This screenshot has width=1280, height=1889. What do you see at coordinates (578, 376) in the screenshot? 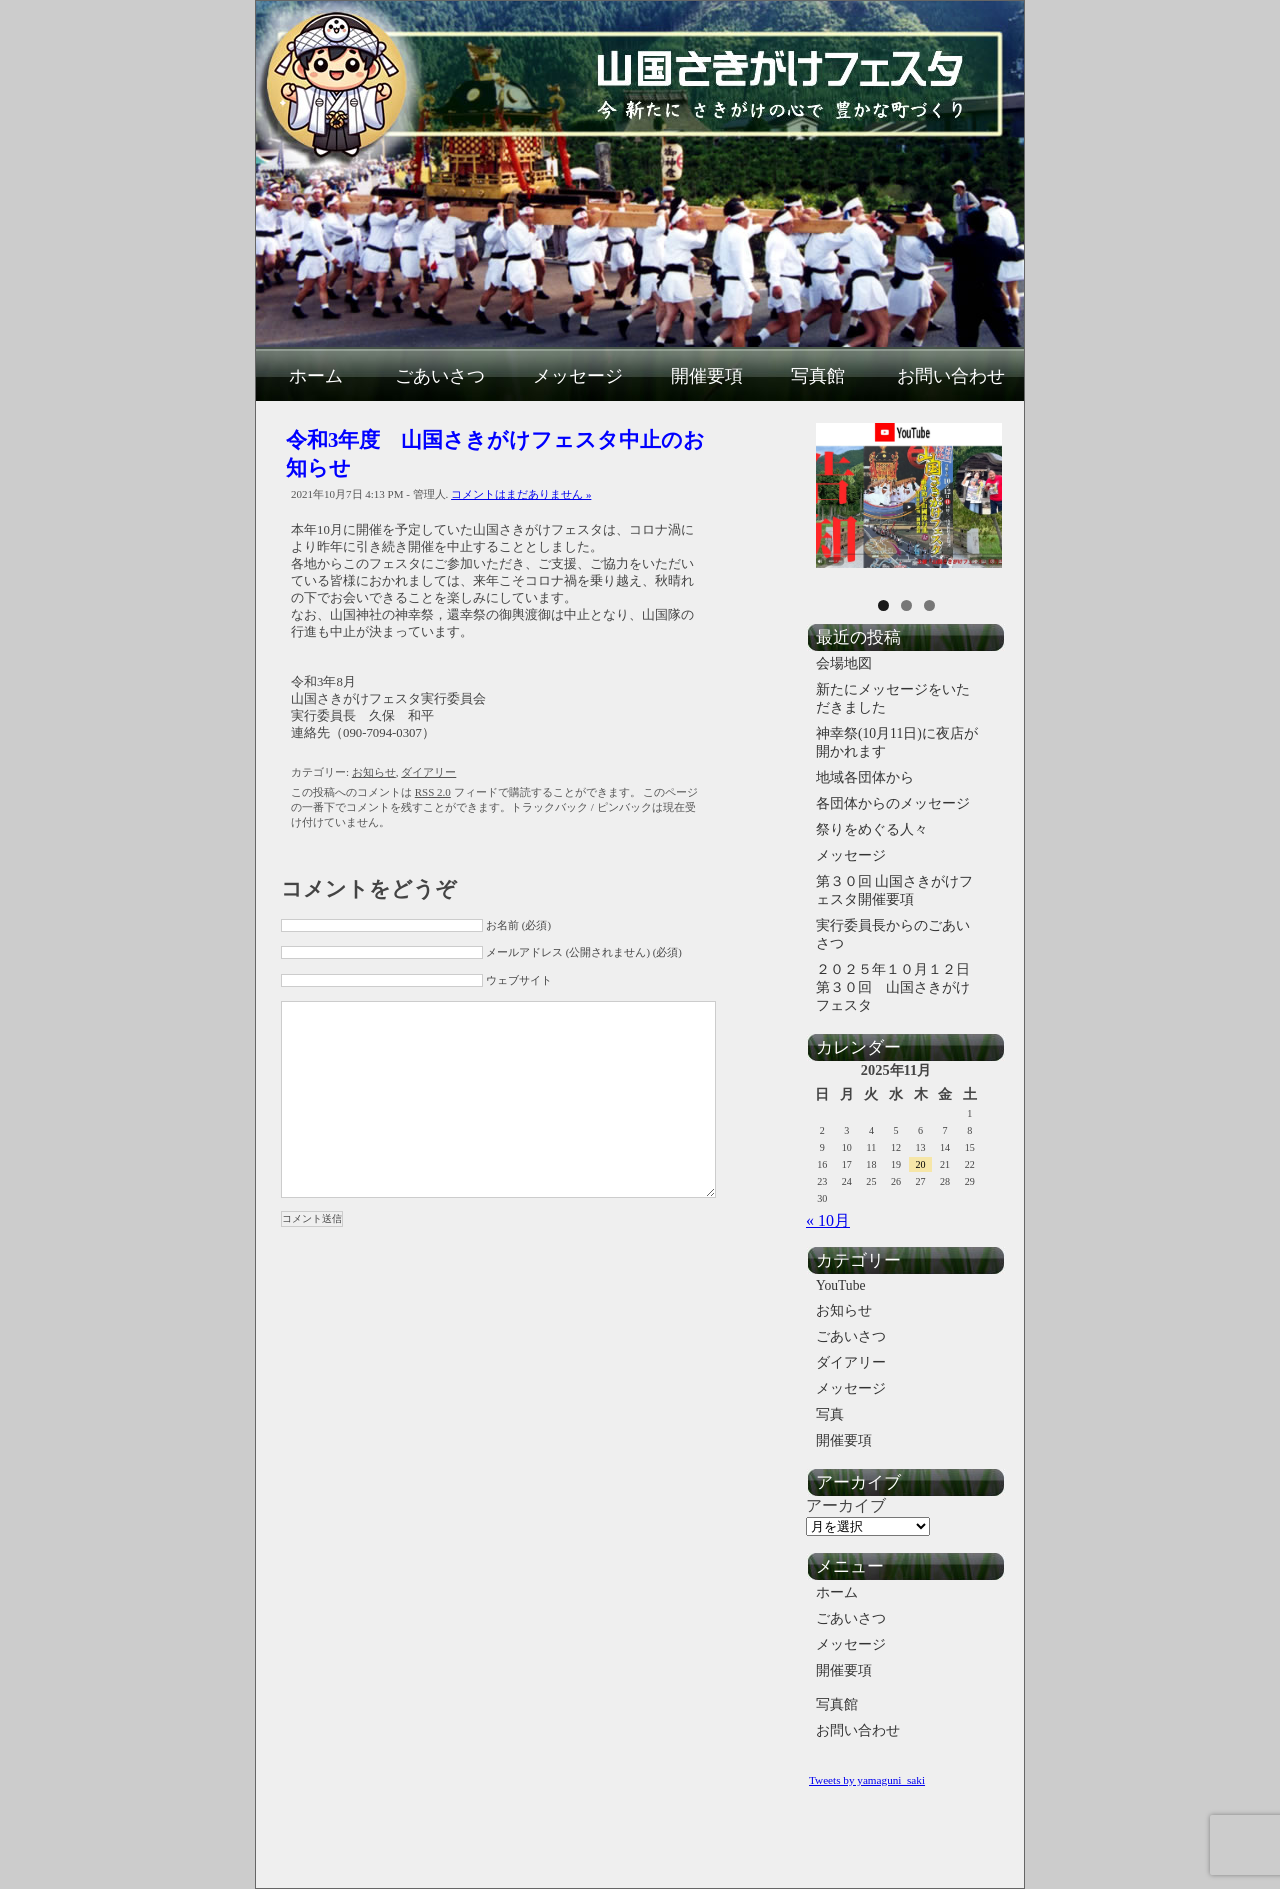
I see `メッセージ` at bounding box center [578, 376].